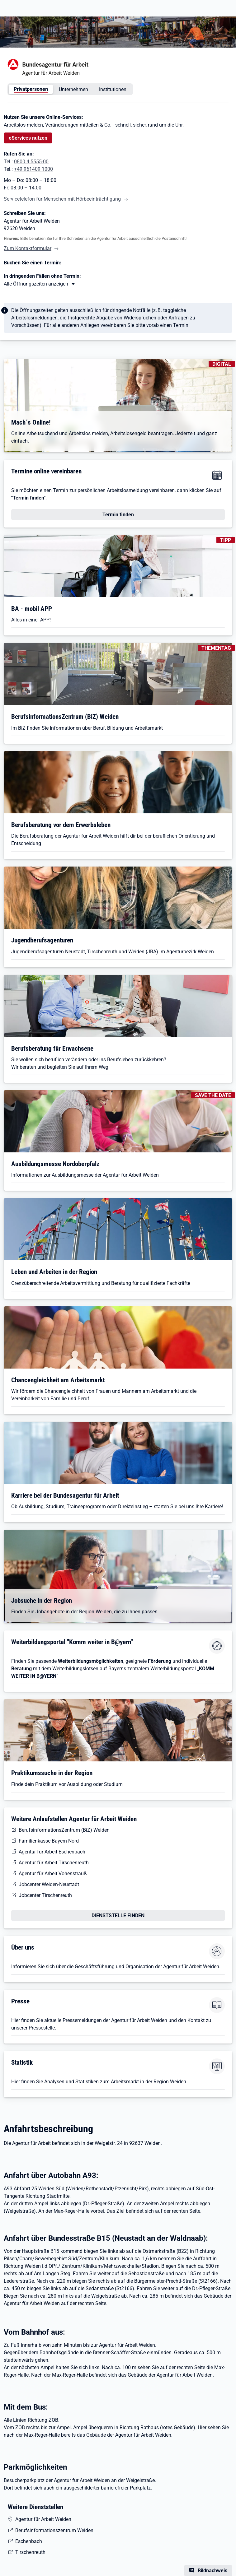  I want to click on Agentur für Arbeit Tirschenreuth, so click(54, 1863).